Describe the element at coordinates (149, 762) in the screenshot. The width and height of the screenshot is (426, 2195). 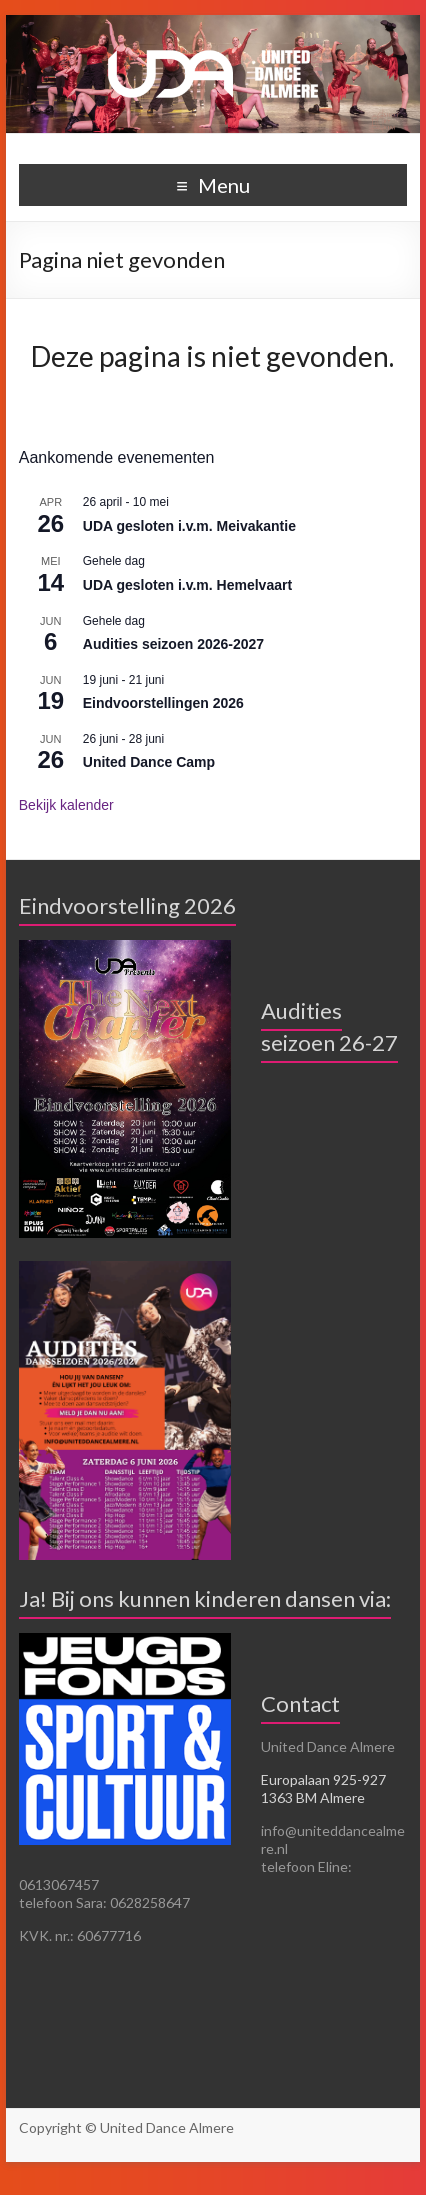
I see `United Dance Camp` at that location.